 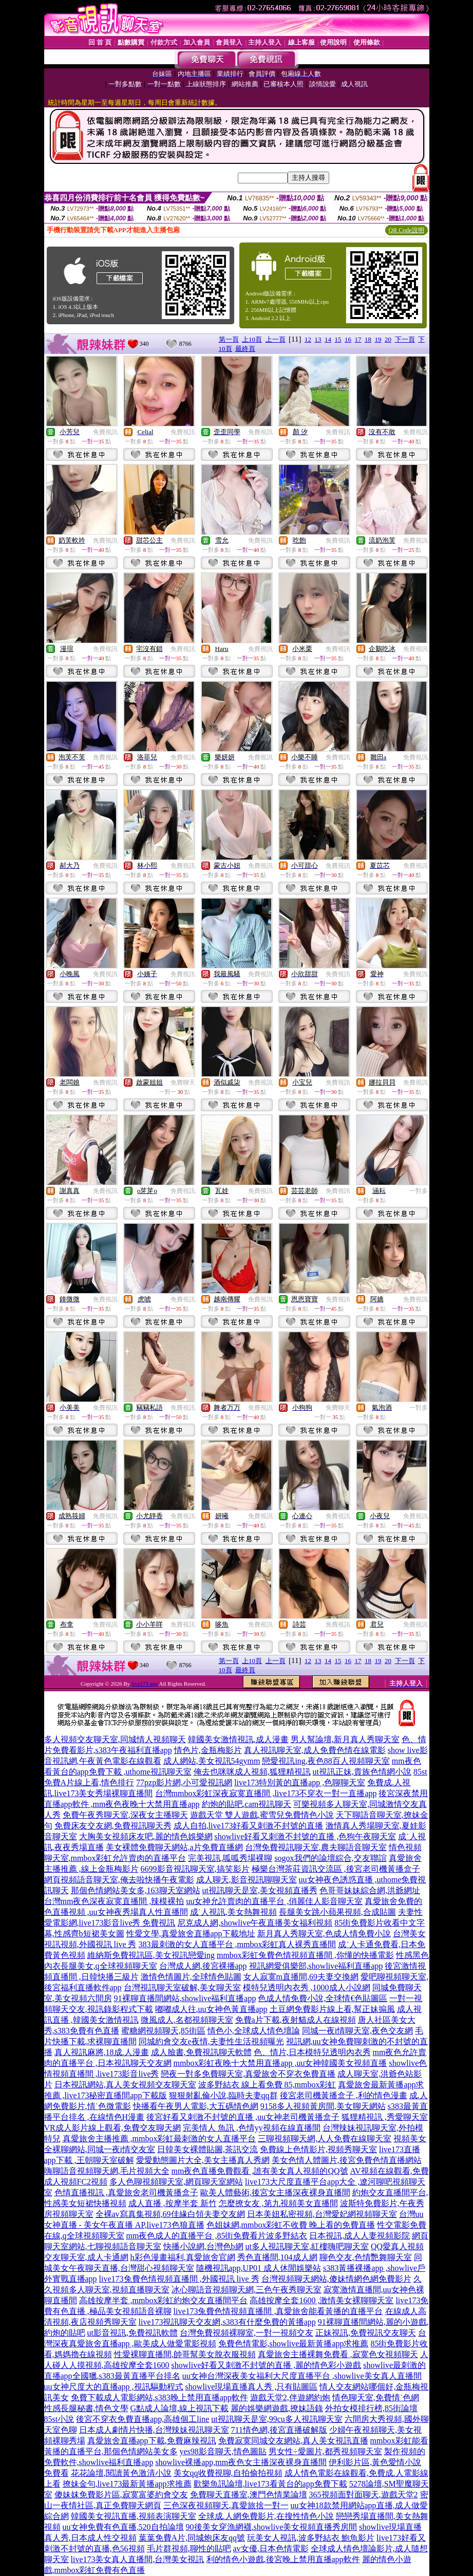 I want to click on 色哥哥妹妹綜合網,洪爺網址, so click(x=369, y=1890).